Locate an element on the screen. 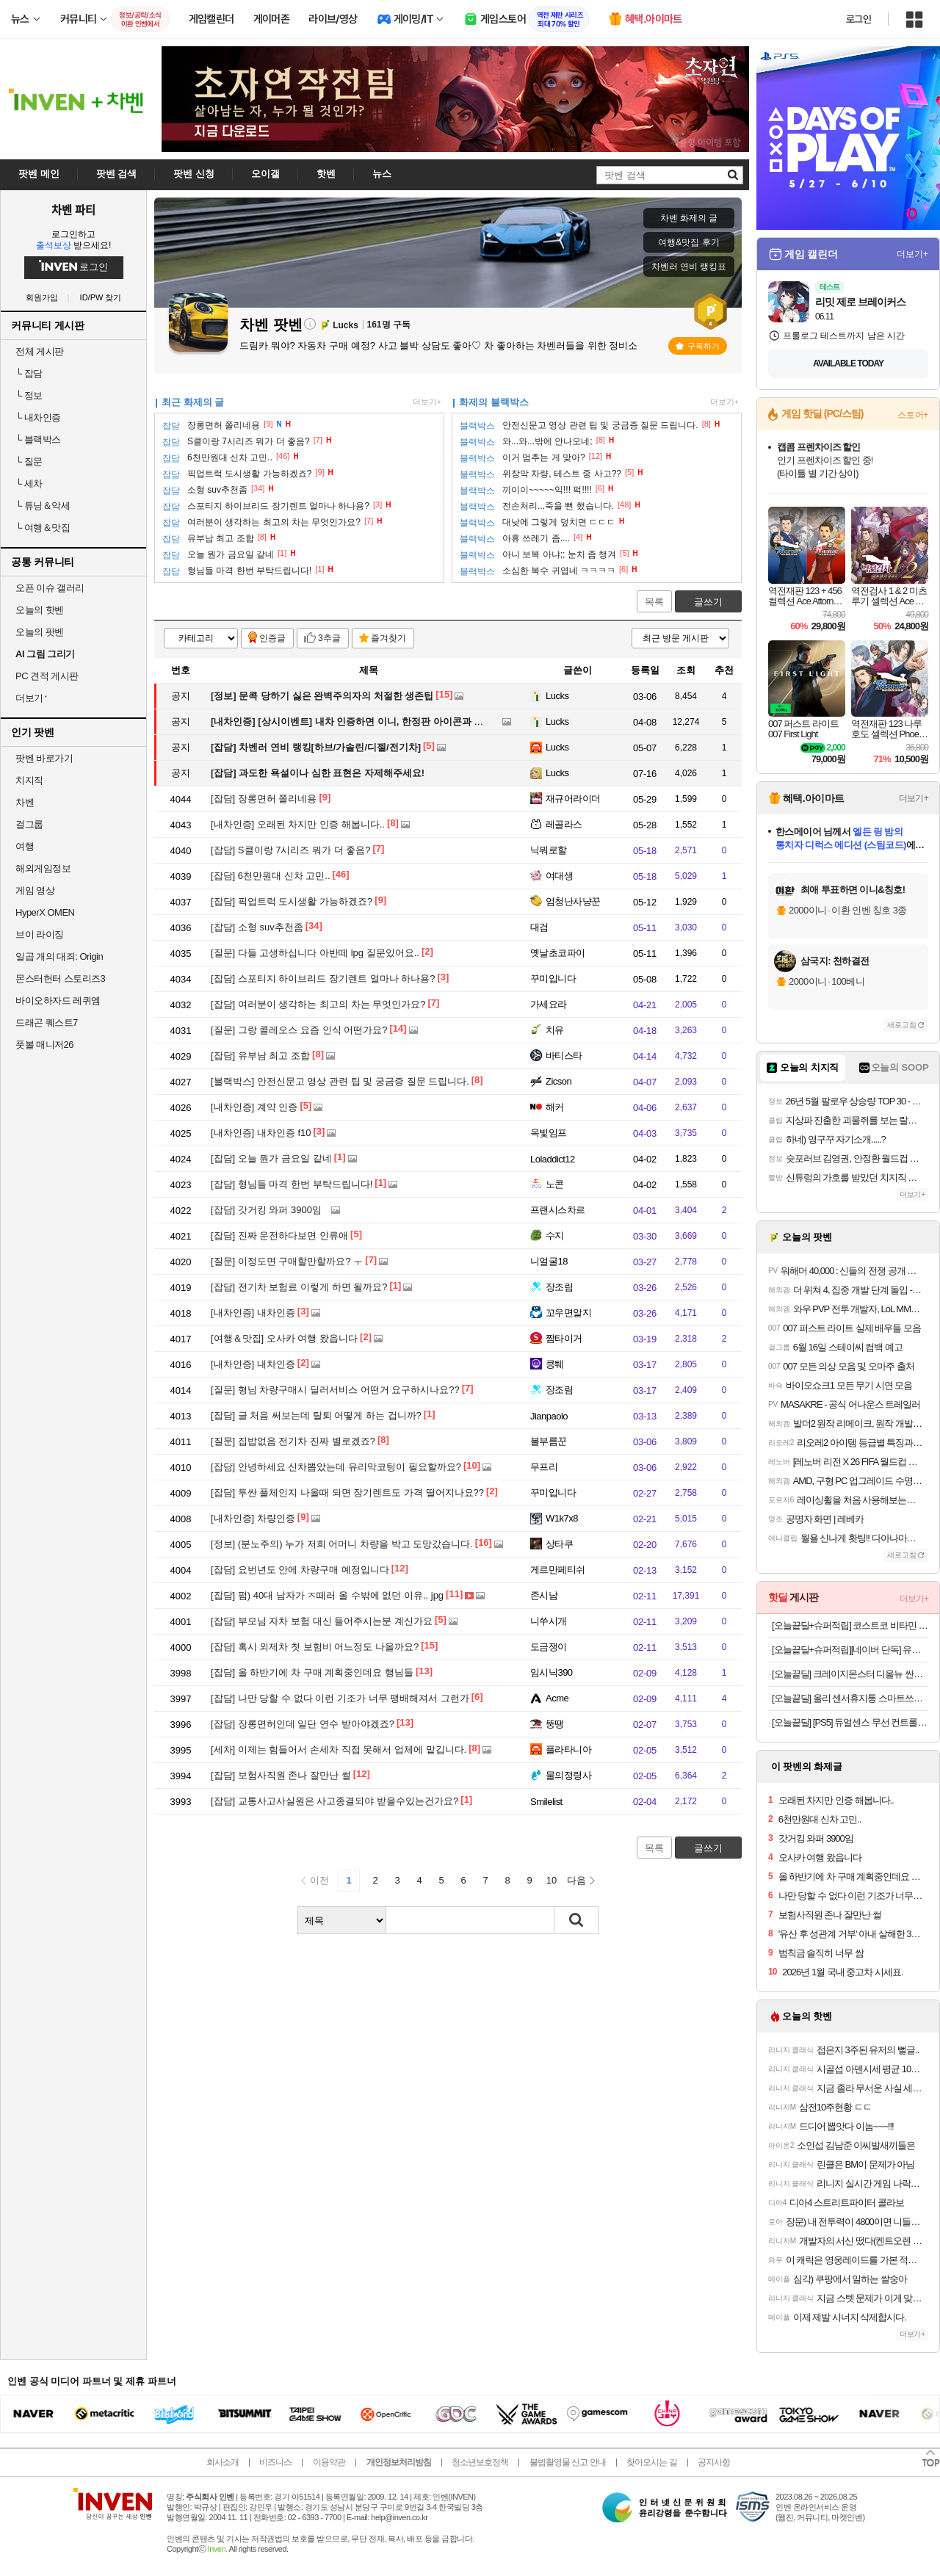 This screenshot has width=940, height=2576. 대검 is located at coordinates (539, 927).